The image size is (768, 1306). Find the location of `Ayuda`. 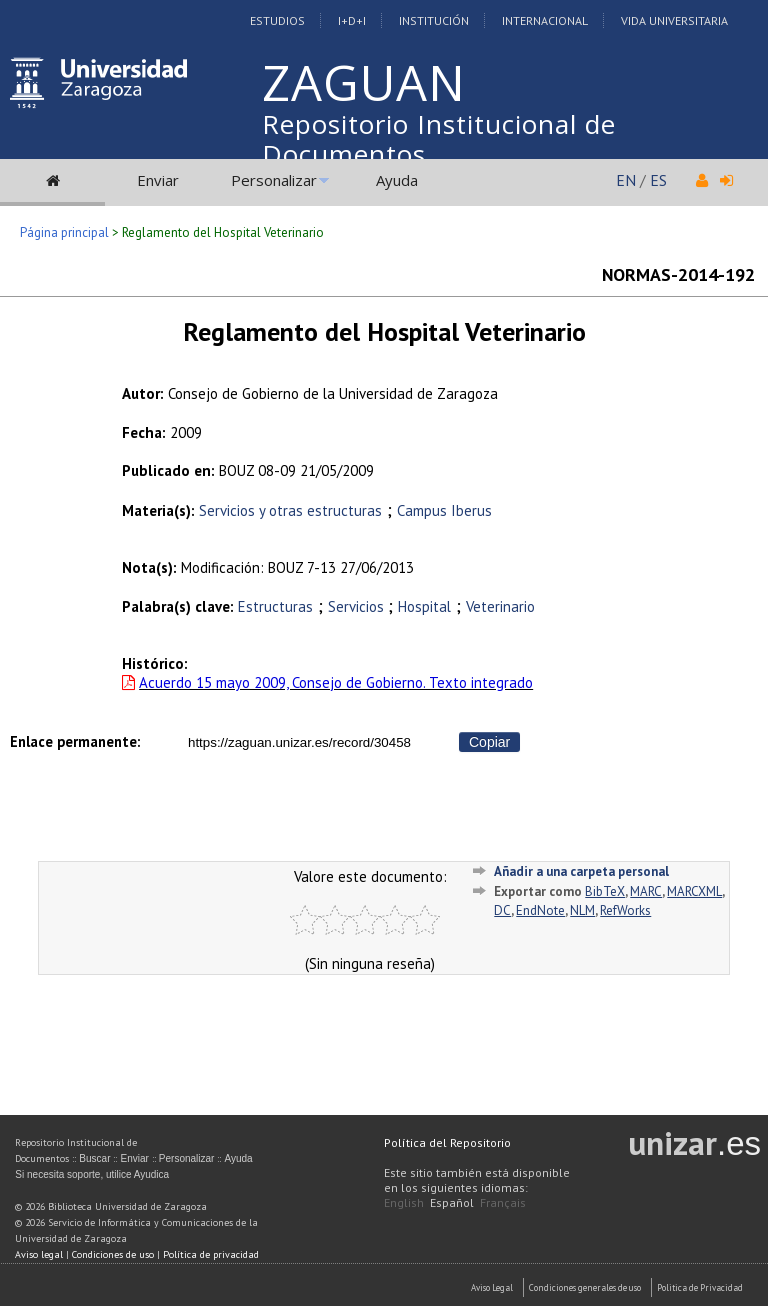

Ayuda is located at coordinates (397, 180).